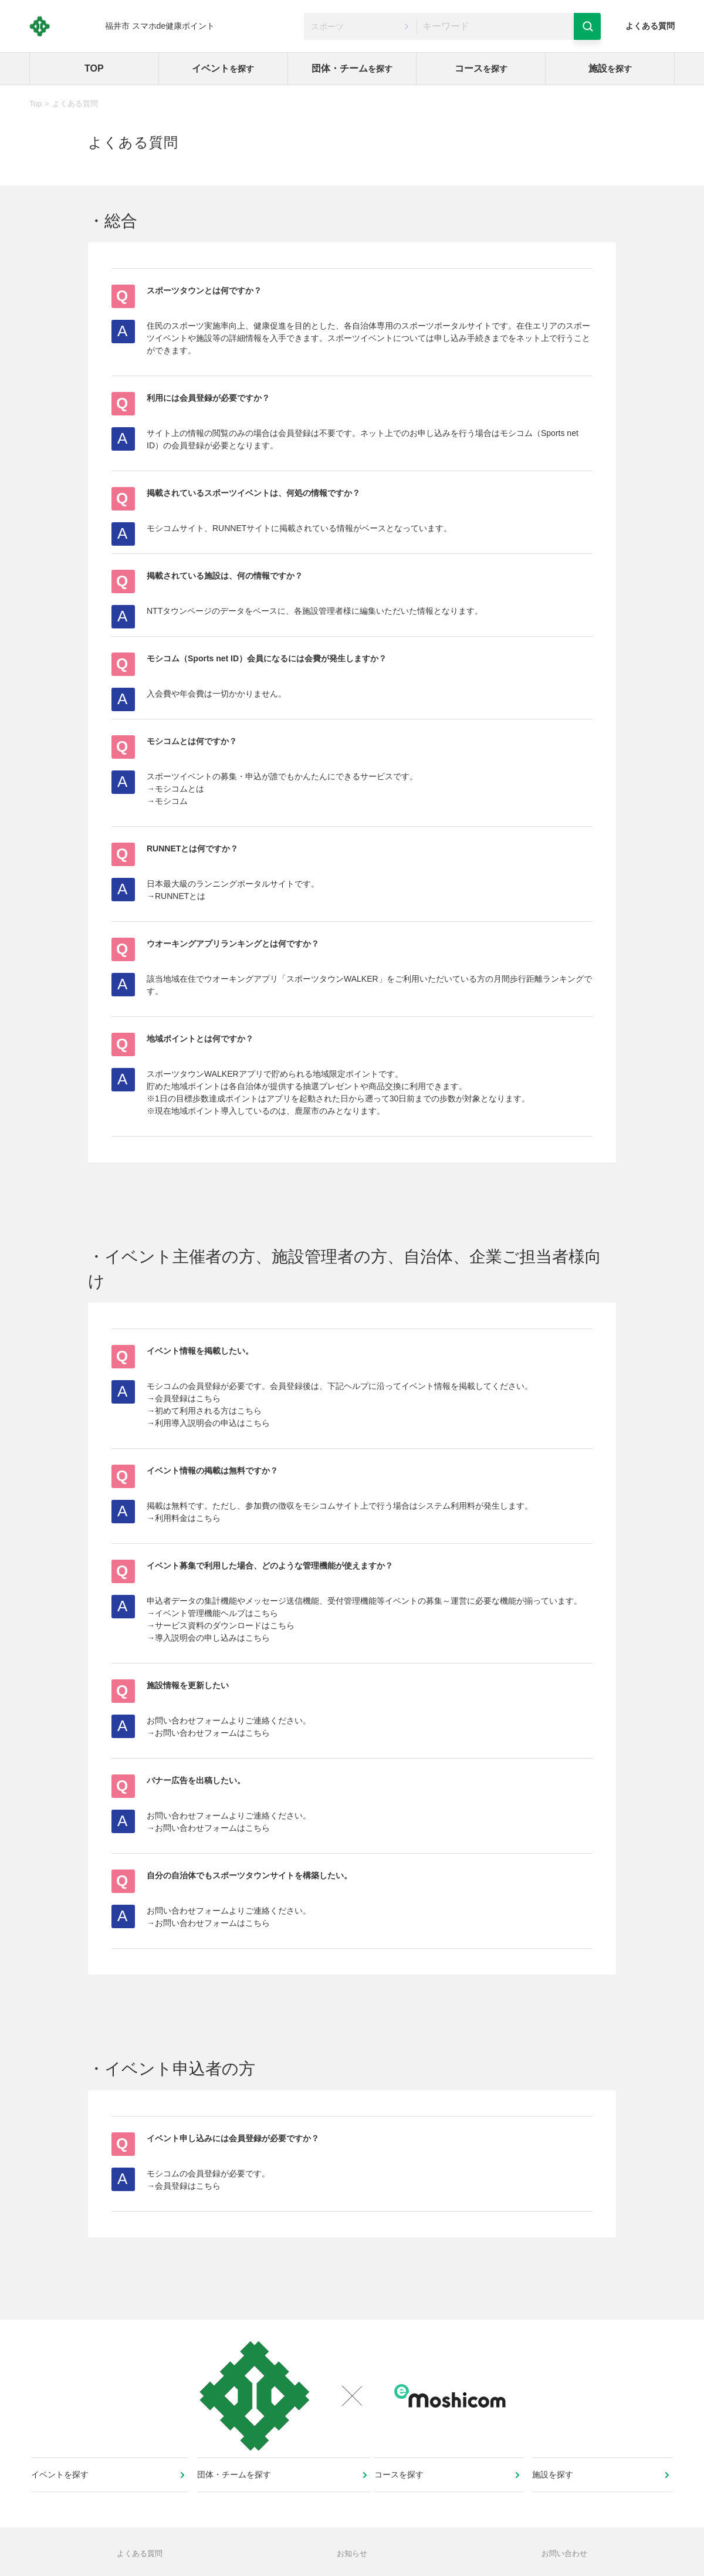 The width and height of the screenshot is (704, 2576). Describe the element at coordinates (212, 1423) in the screenshot. I see `利用導入説明会の申込はこちら` at that location.